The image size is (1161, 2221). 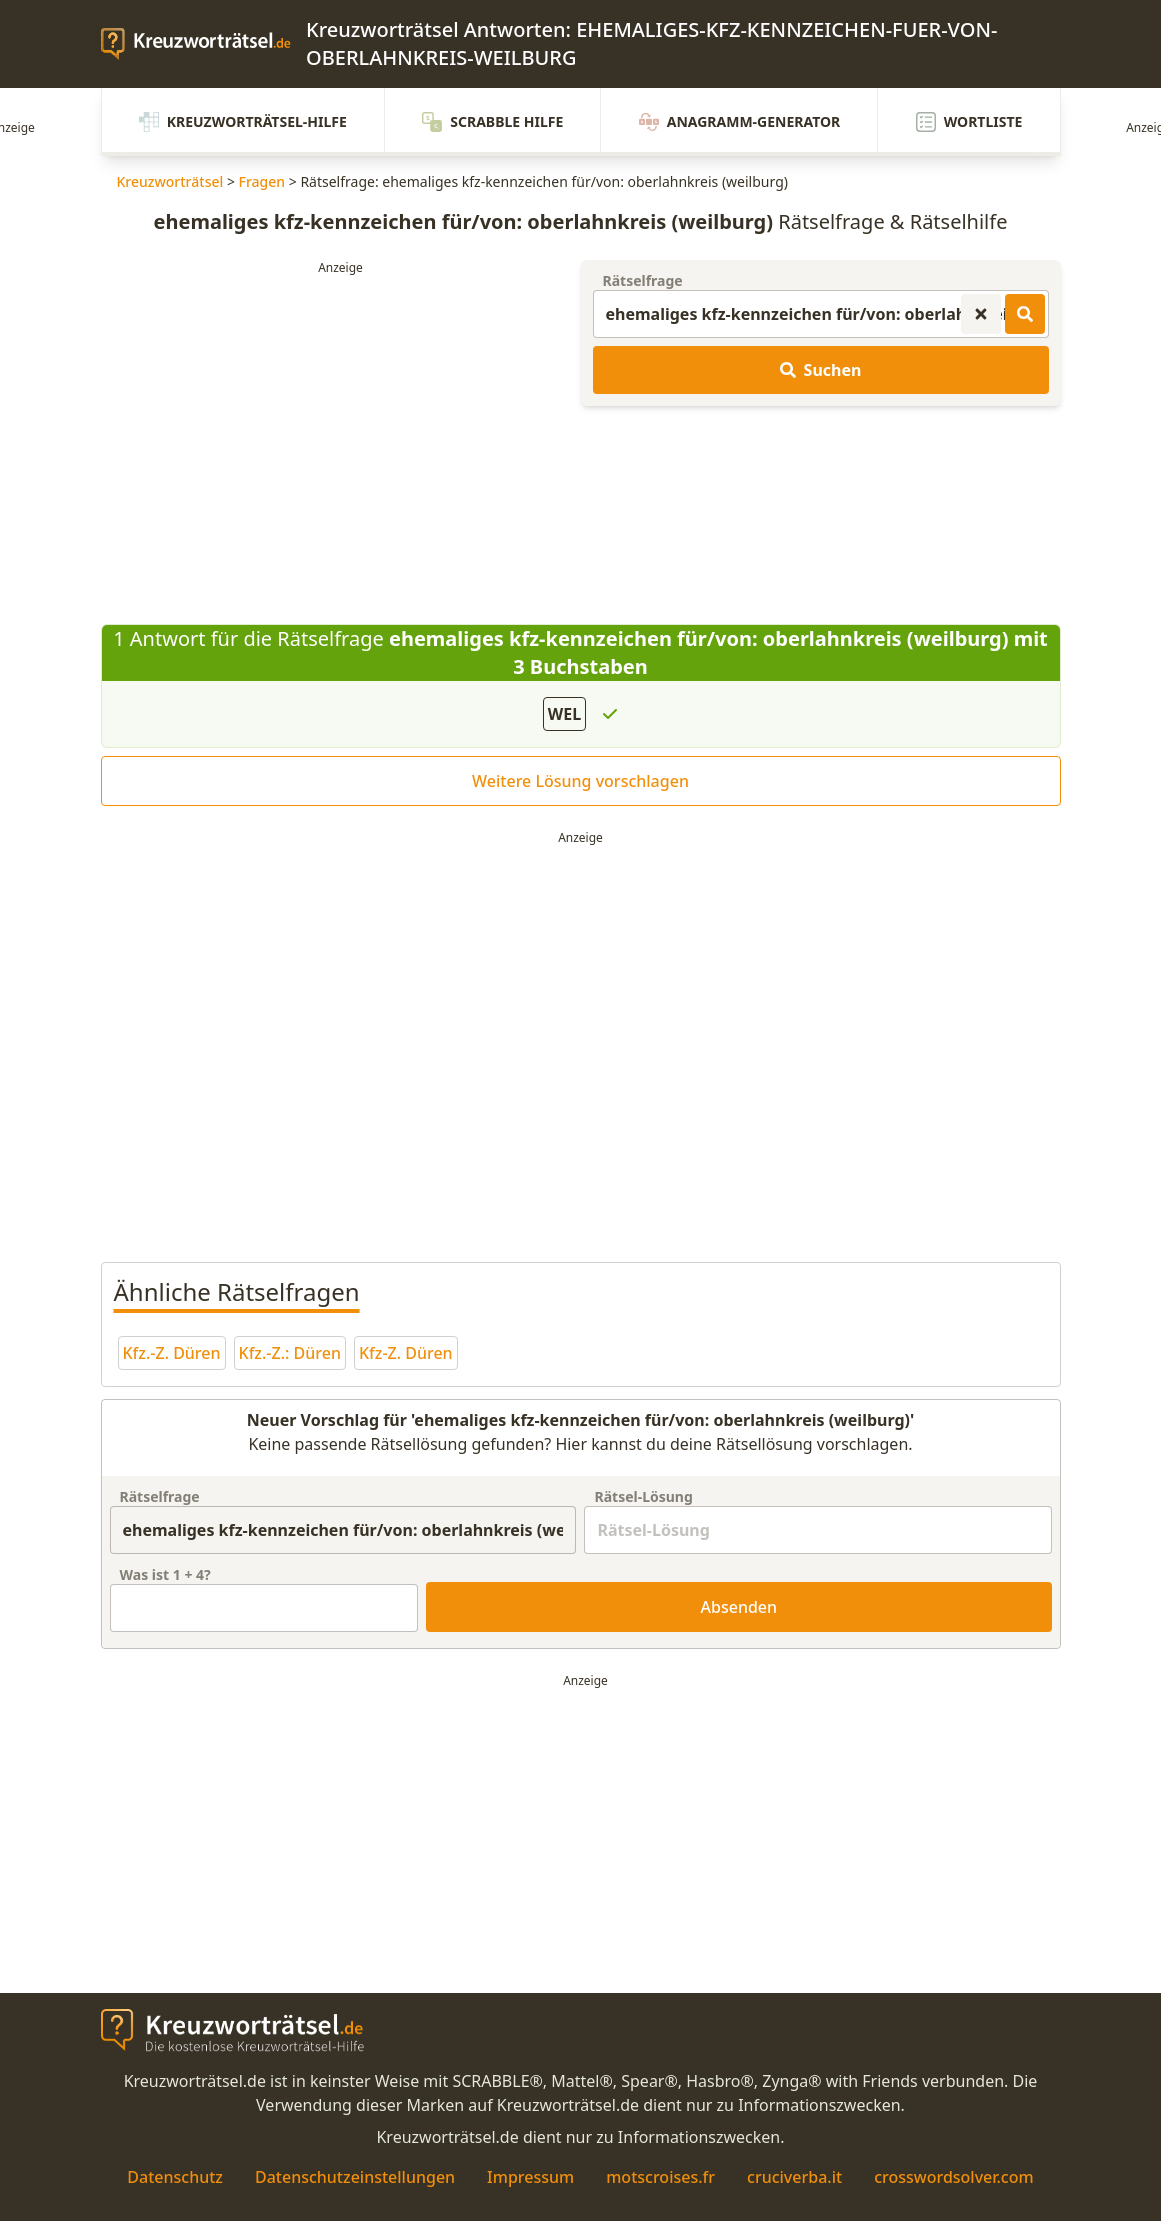 What do you see at coordinates (740, 122) in the screenshot?
I see `Anagramm-Generator` at bounding box center [740, 122].